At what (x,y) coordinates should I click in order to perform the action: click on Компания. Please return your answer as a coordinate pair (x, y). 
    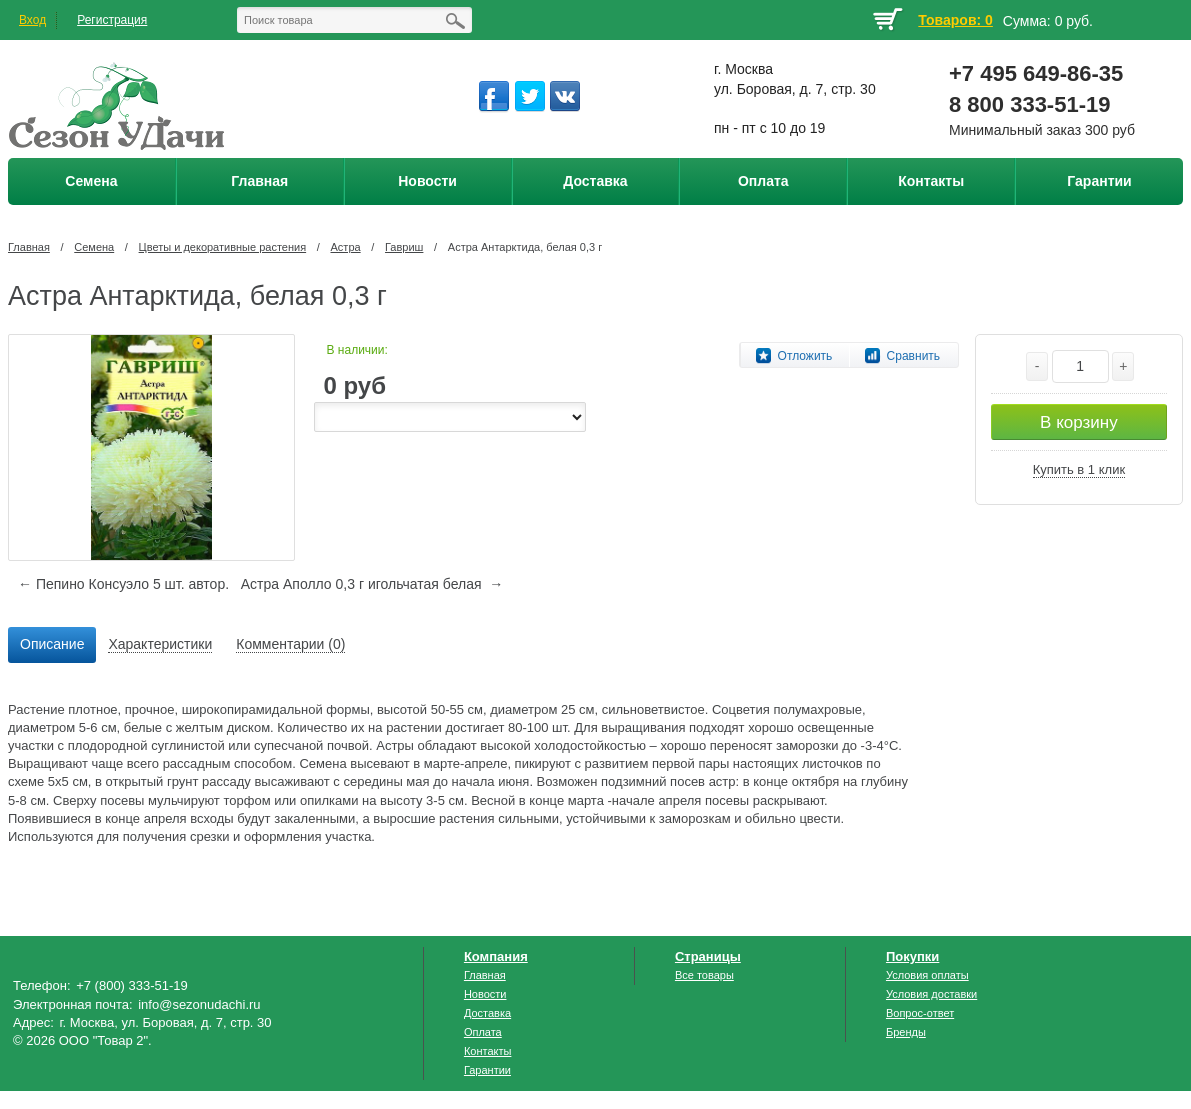
    Looking at the image, I should click on (496, 956).